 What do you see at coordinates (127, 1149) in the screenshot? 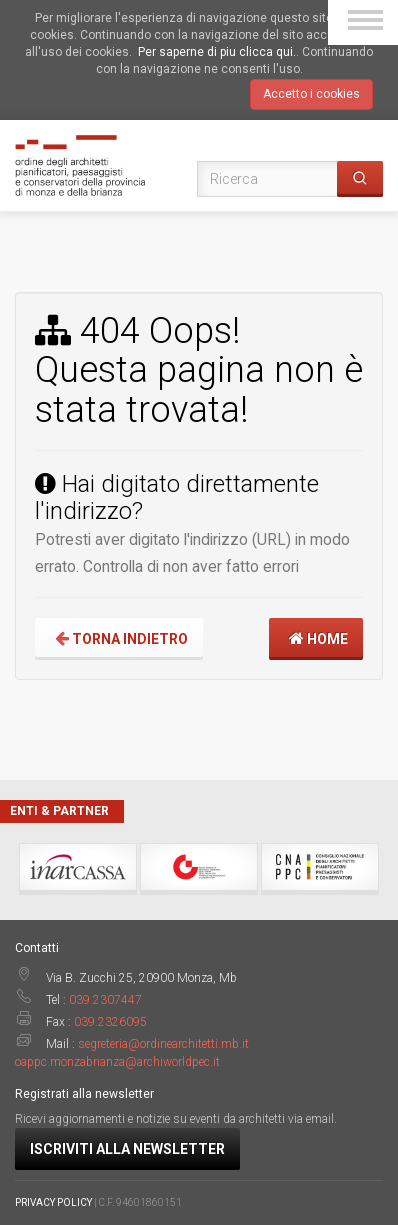
I see `Iscriviti alla newsletter` at bounding box center [127, 1149].